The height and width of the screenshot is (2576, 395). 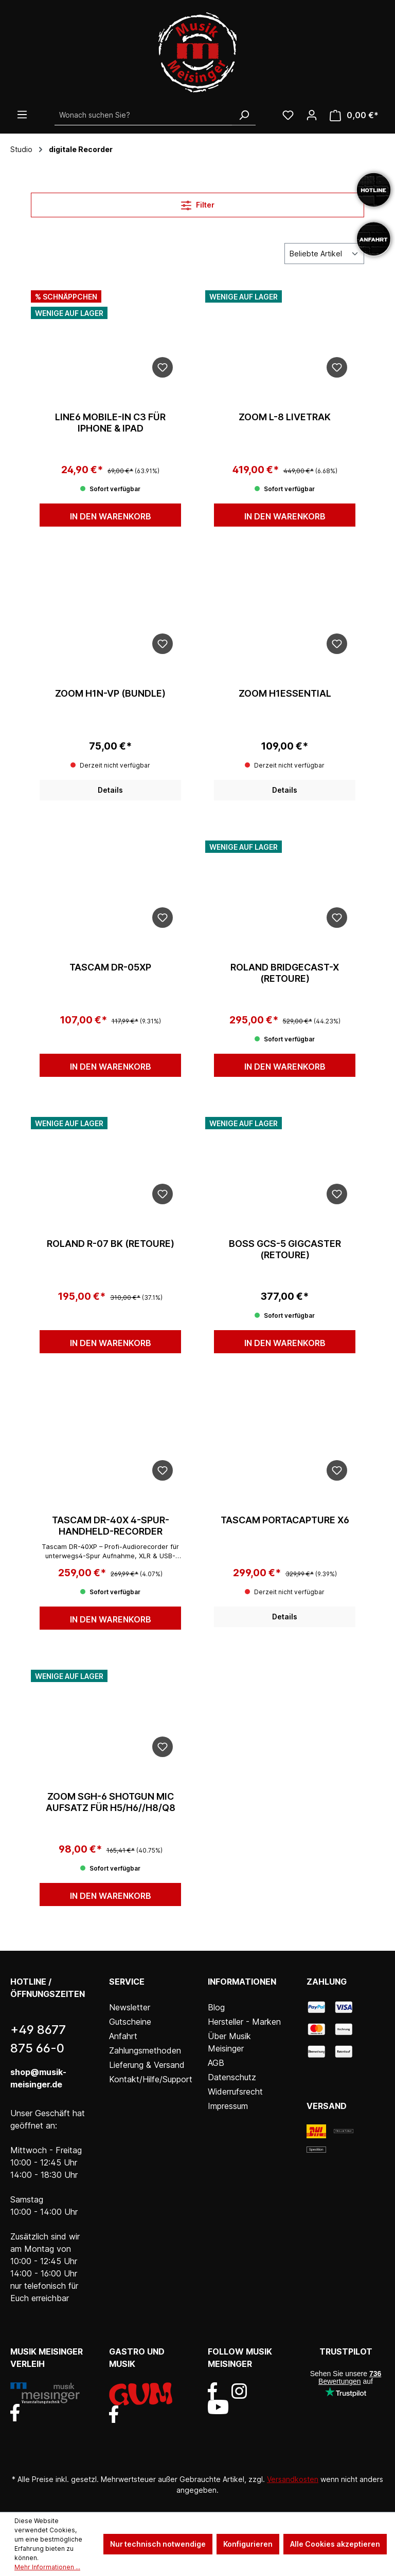 I want to click on Newsletter, so click(x=129, y=2007).